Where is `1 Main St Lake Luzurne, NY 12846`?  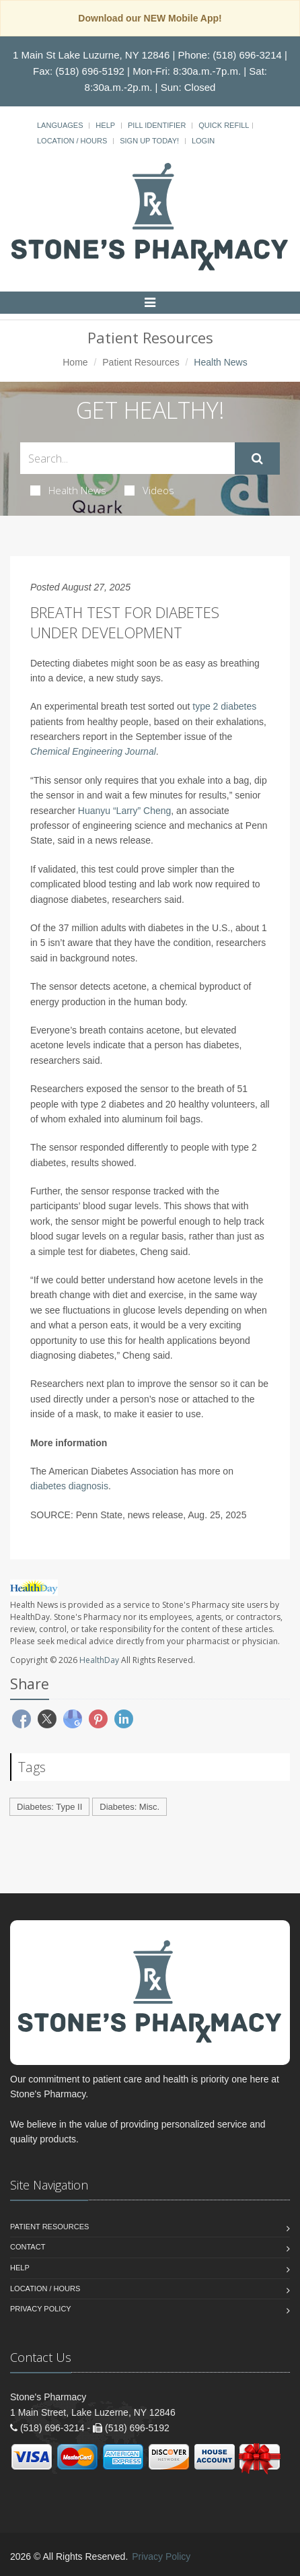 1 Main St Lake Luzurne, NY 12846 is located at coordinates (91, 55).